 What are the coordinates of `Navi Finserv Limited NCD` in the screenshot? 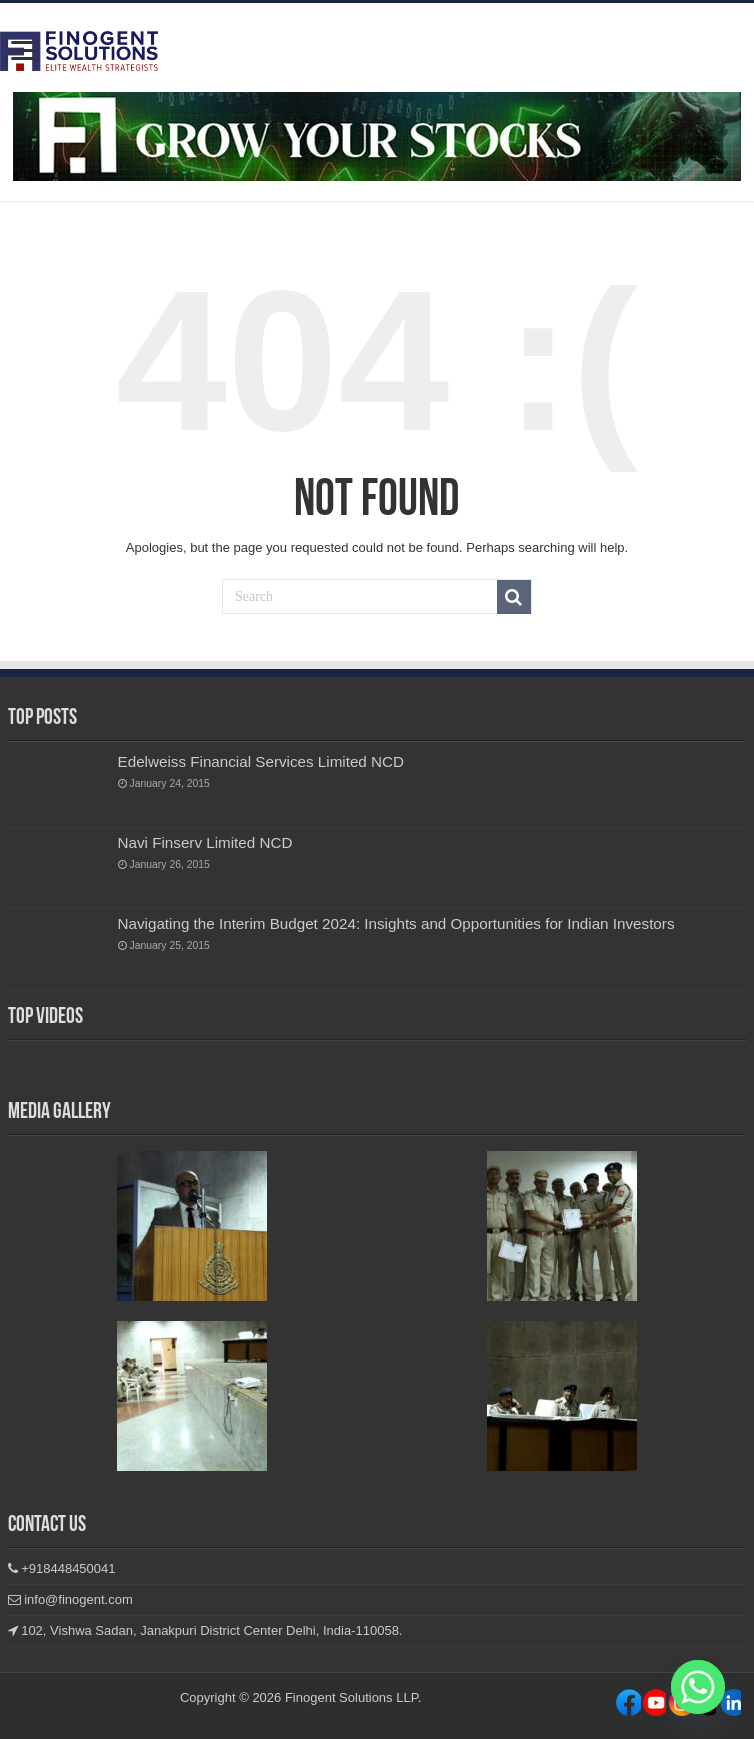 It's located at (205, 842).